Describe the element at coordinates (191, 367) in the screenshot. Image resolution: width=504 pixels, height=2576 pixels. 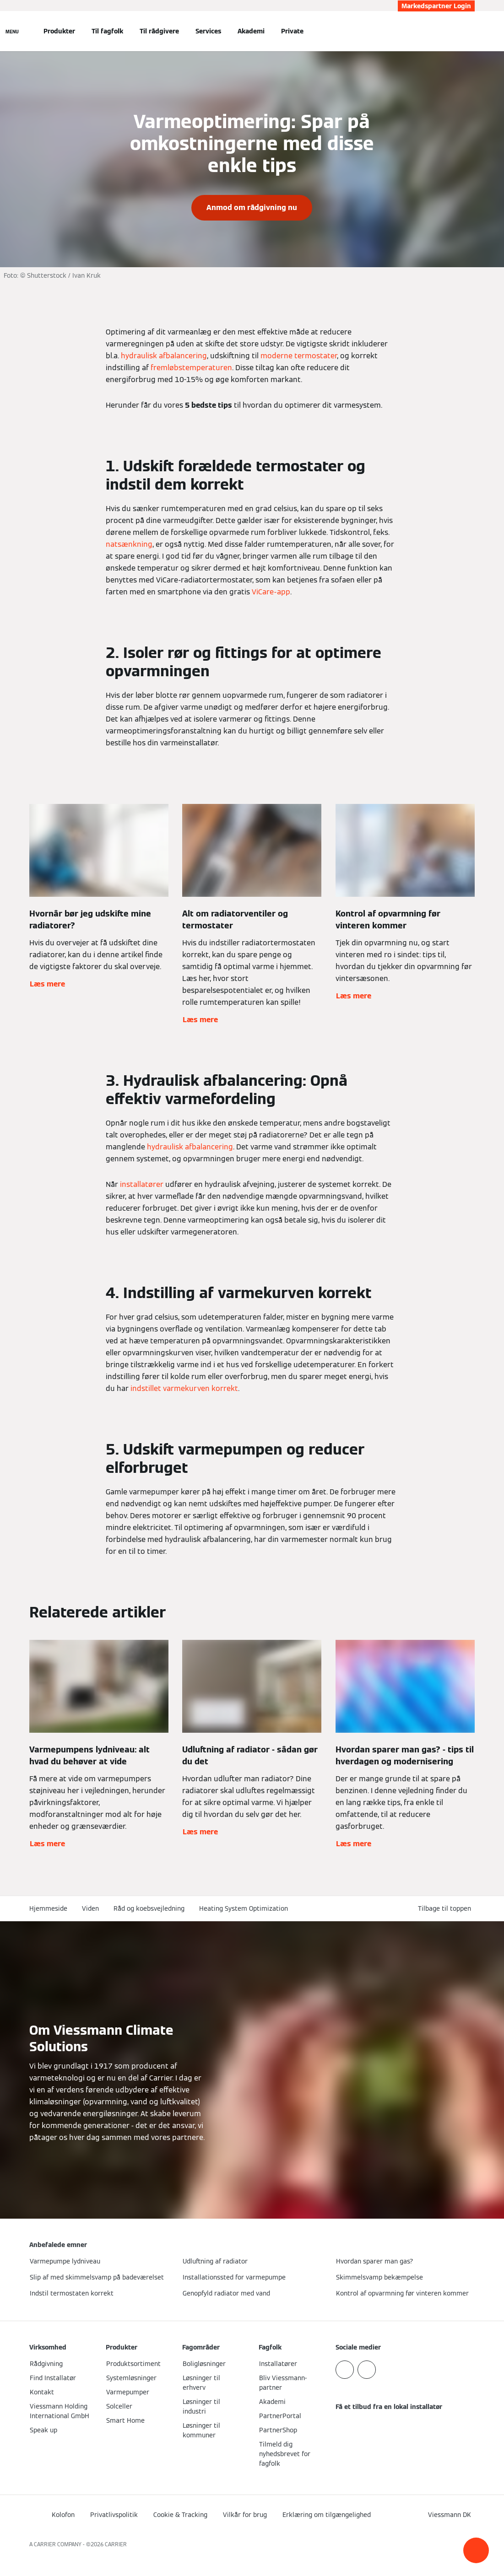
I see `fremløbstemperaturen` at that location.